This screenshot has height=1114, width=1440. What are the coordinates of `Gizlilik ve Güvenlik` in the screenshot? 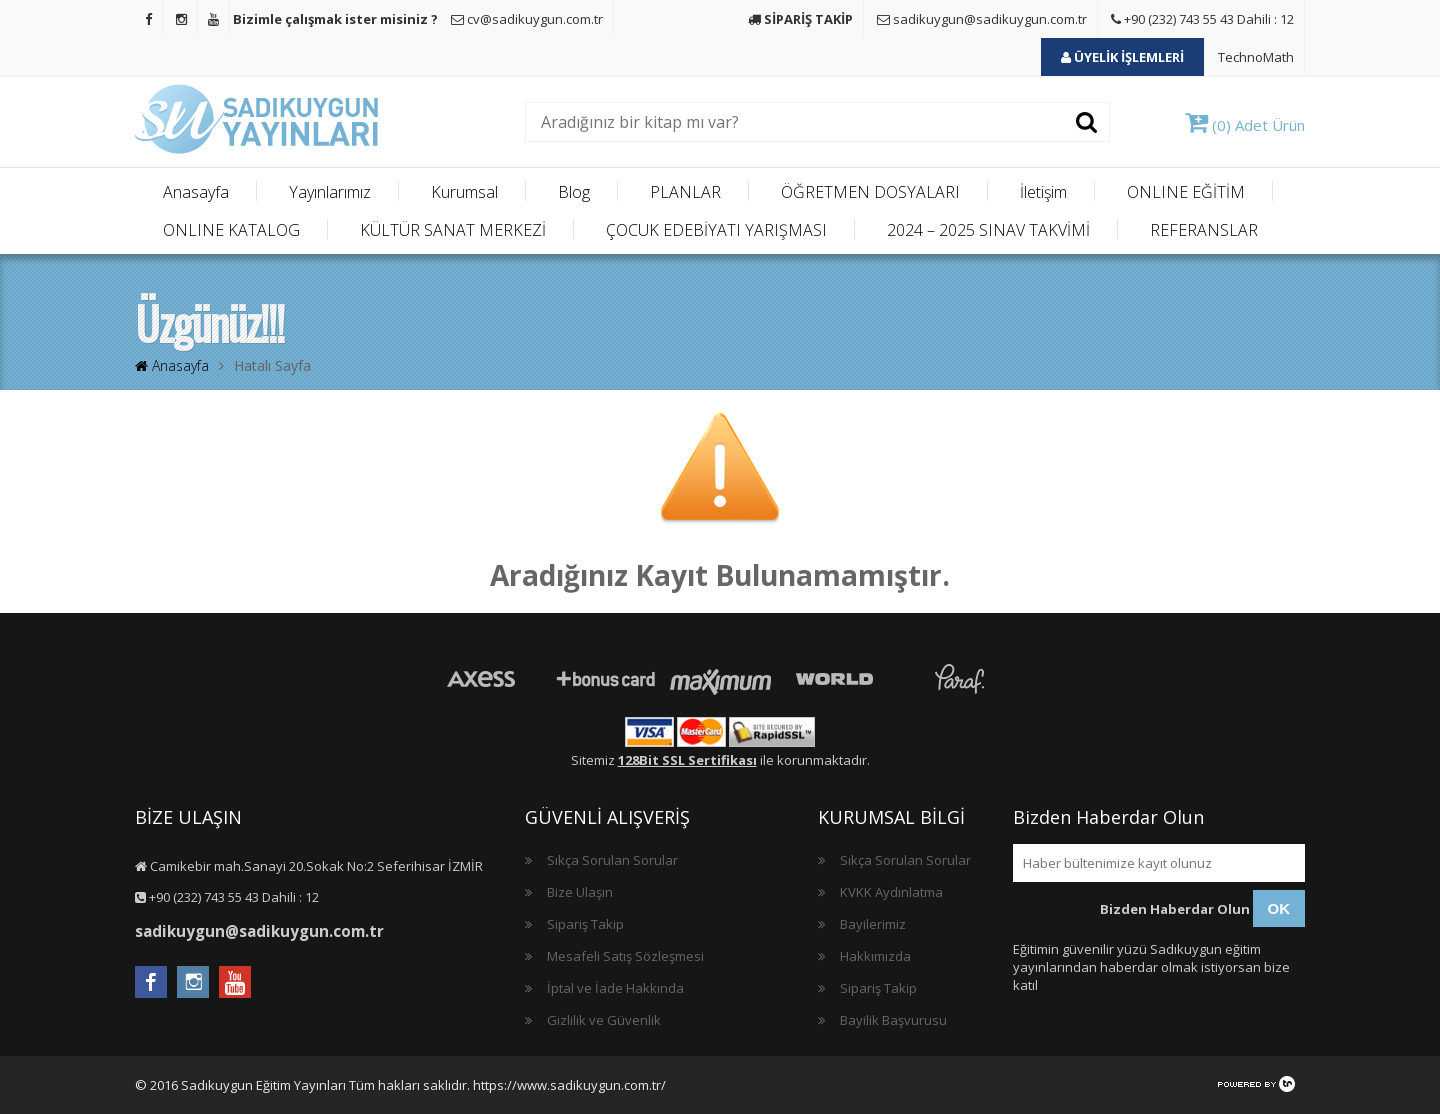 It's located at (604, 1020).